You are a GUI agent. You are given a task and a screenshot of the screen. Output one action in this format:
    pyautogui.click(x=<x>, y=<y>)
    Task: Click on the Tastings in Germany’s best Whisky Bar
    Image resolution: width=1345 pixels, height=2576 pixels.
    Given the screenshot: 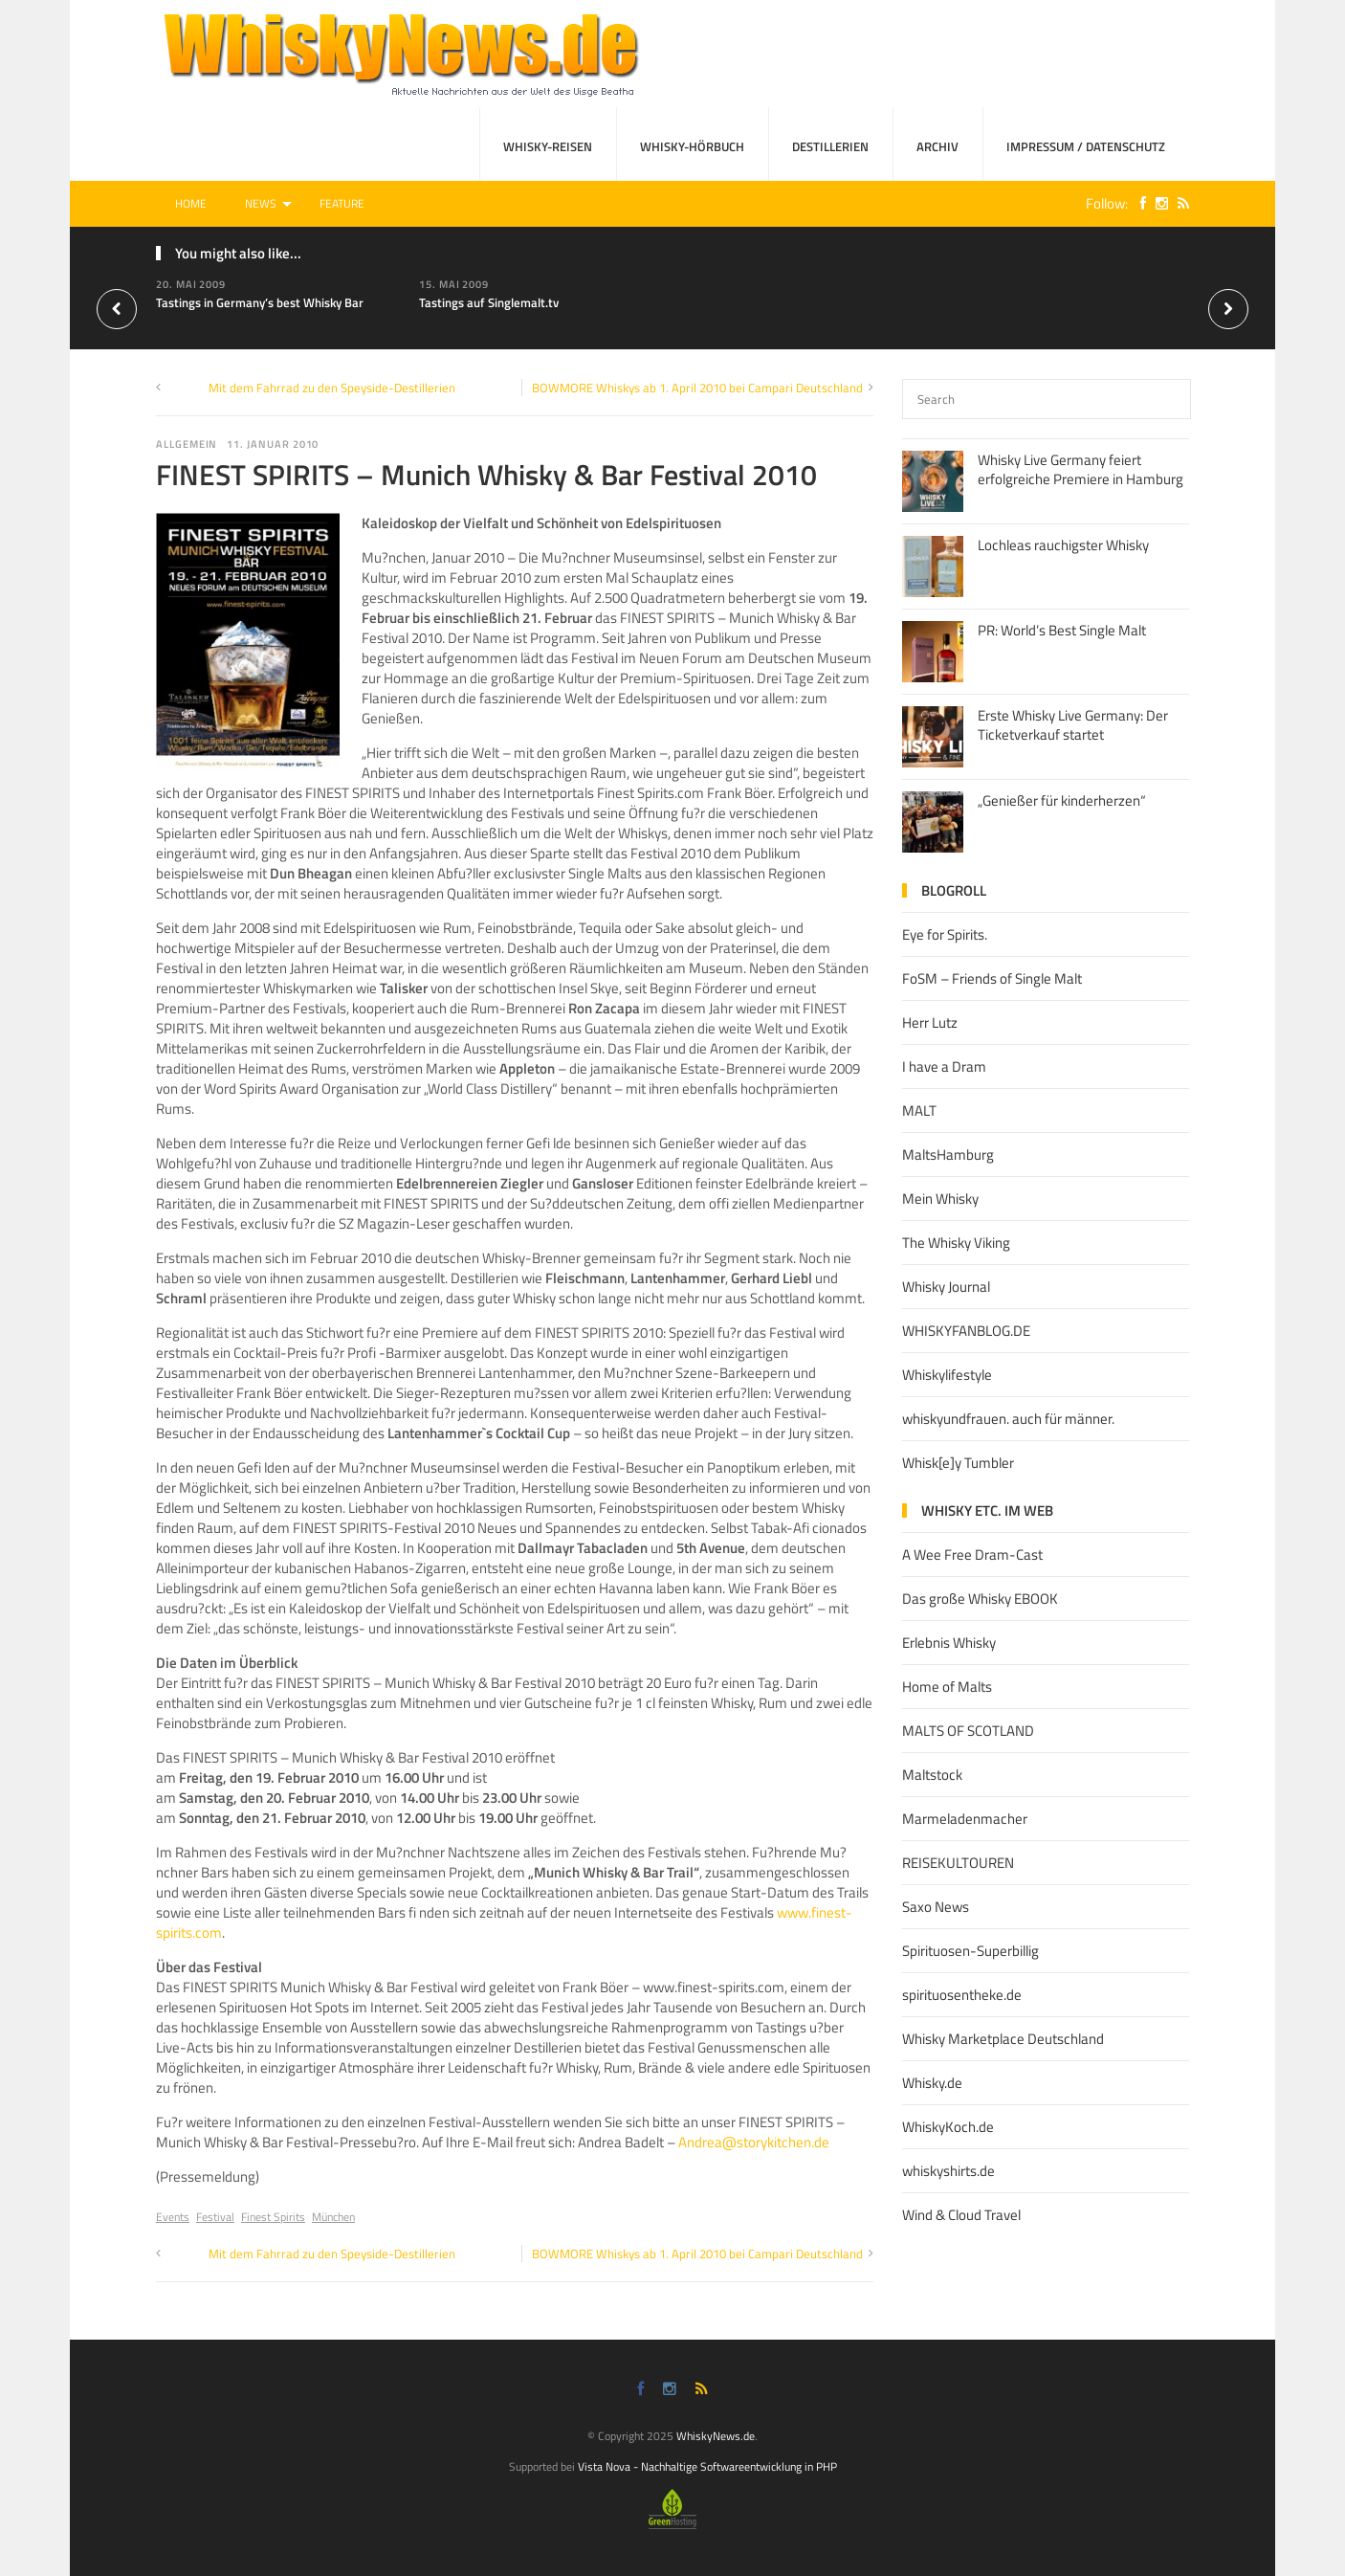 What is the action you would take?
    pyautogui.click(x=260, y=302)
    